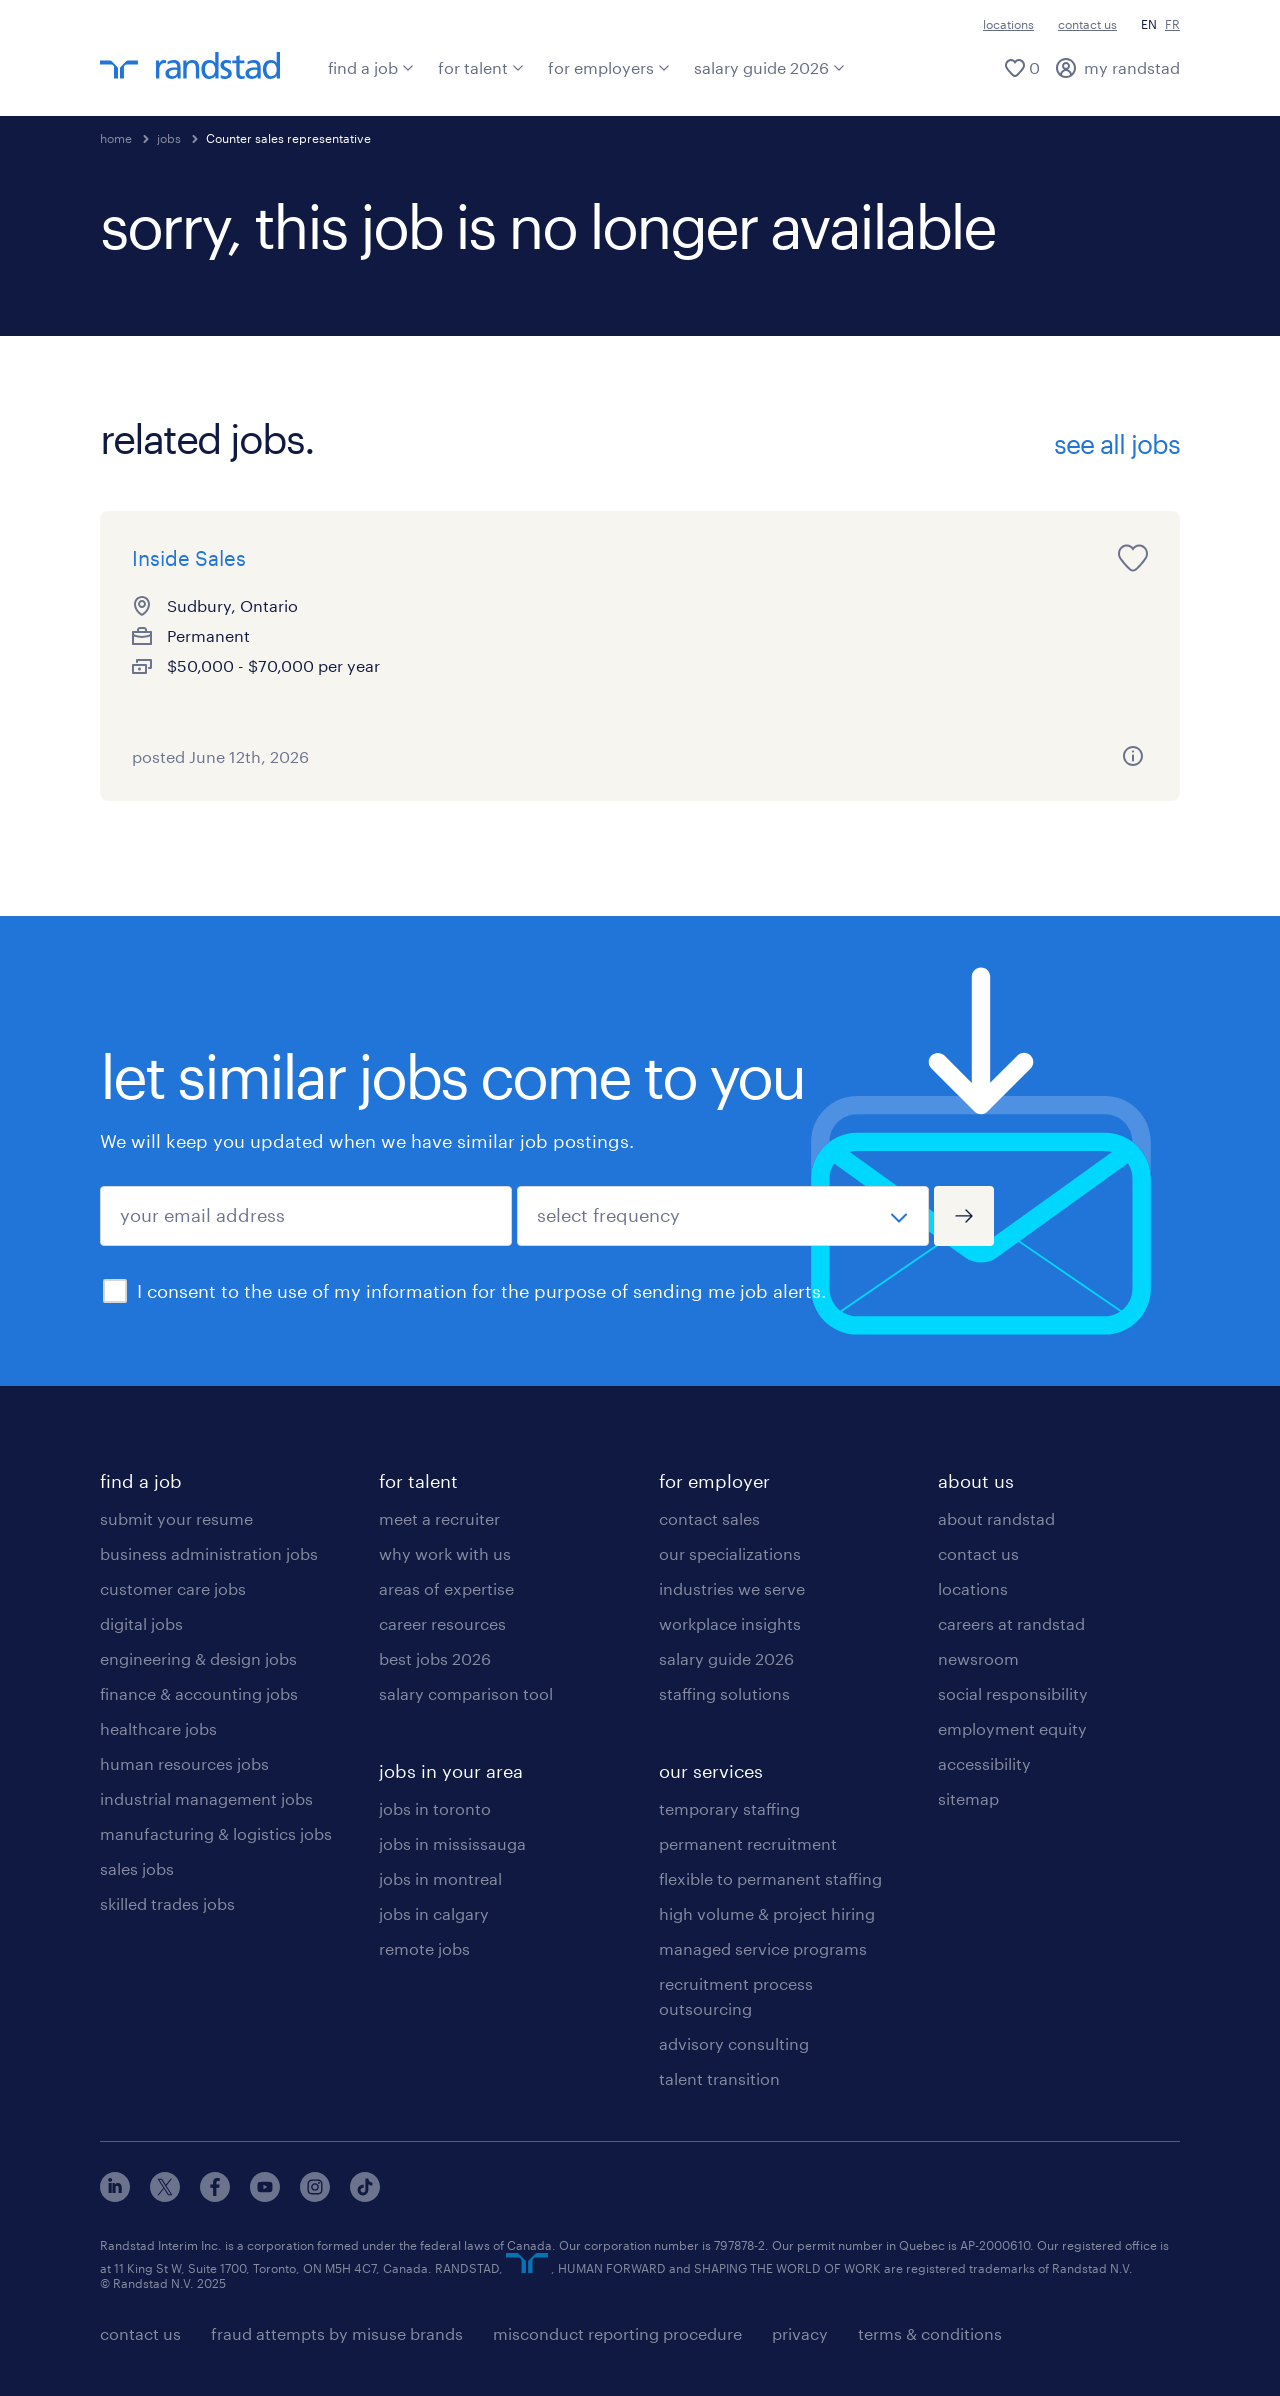 The height and width of the screenshot is (2396, 1280). I want to click on privacy, so click(800, 2333).